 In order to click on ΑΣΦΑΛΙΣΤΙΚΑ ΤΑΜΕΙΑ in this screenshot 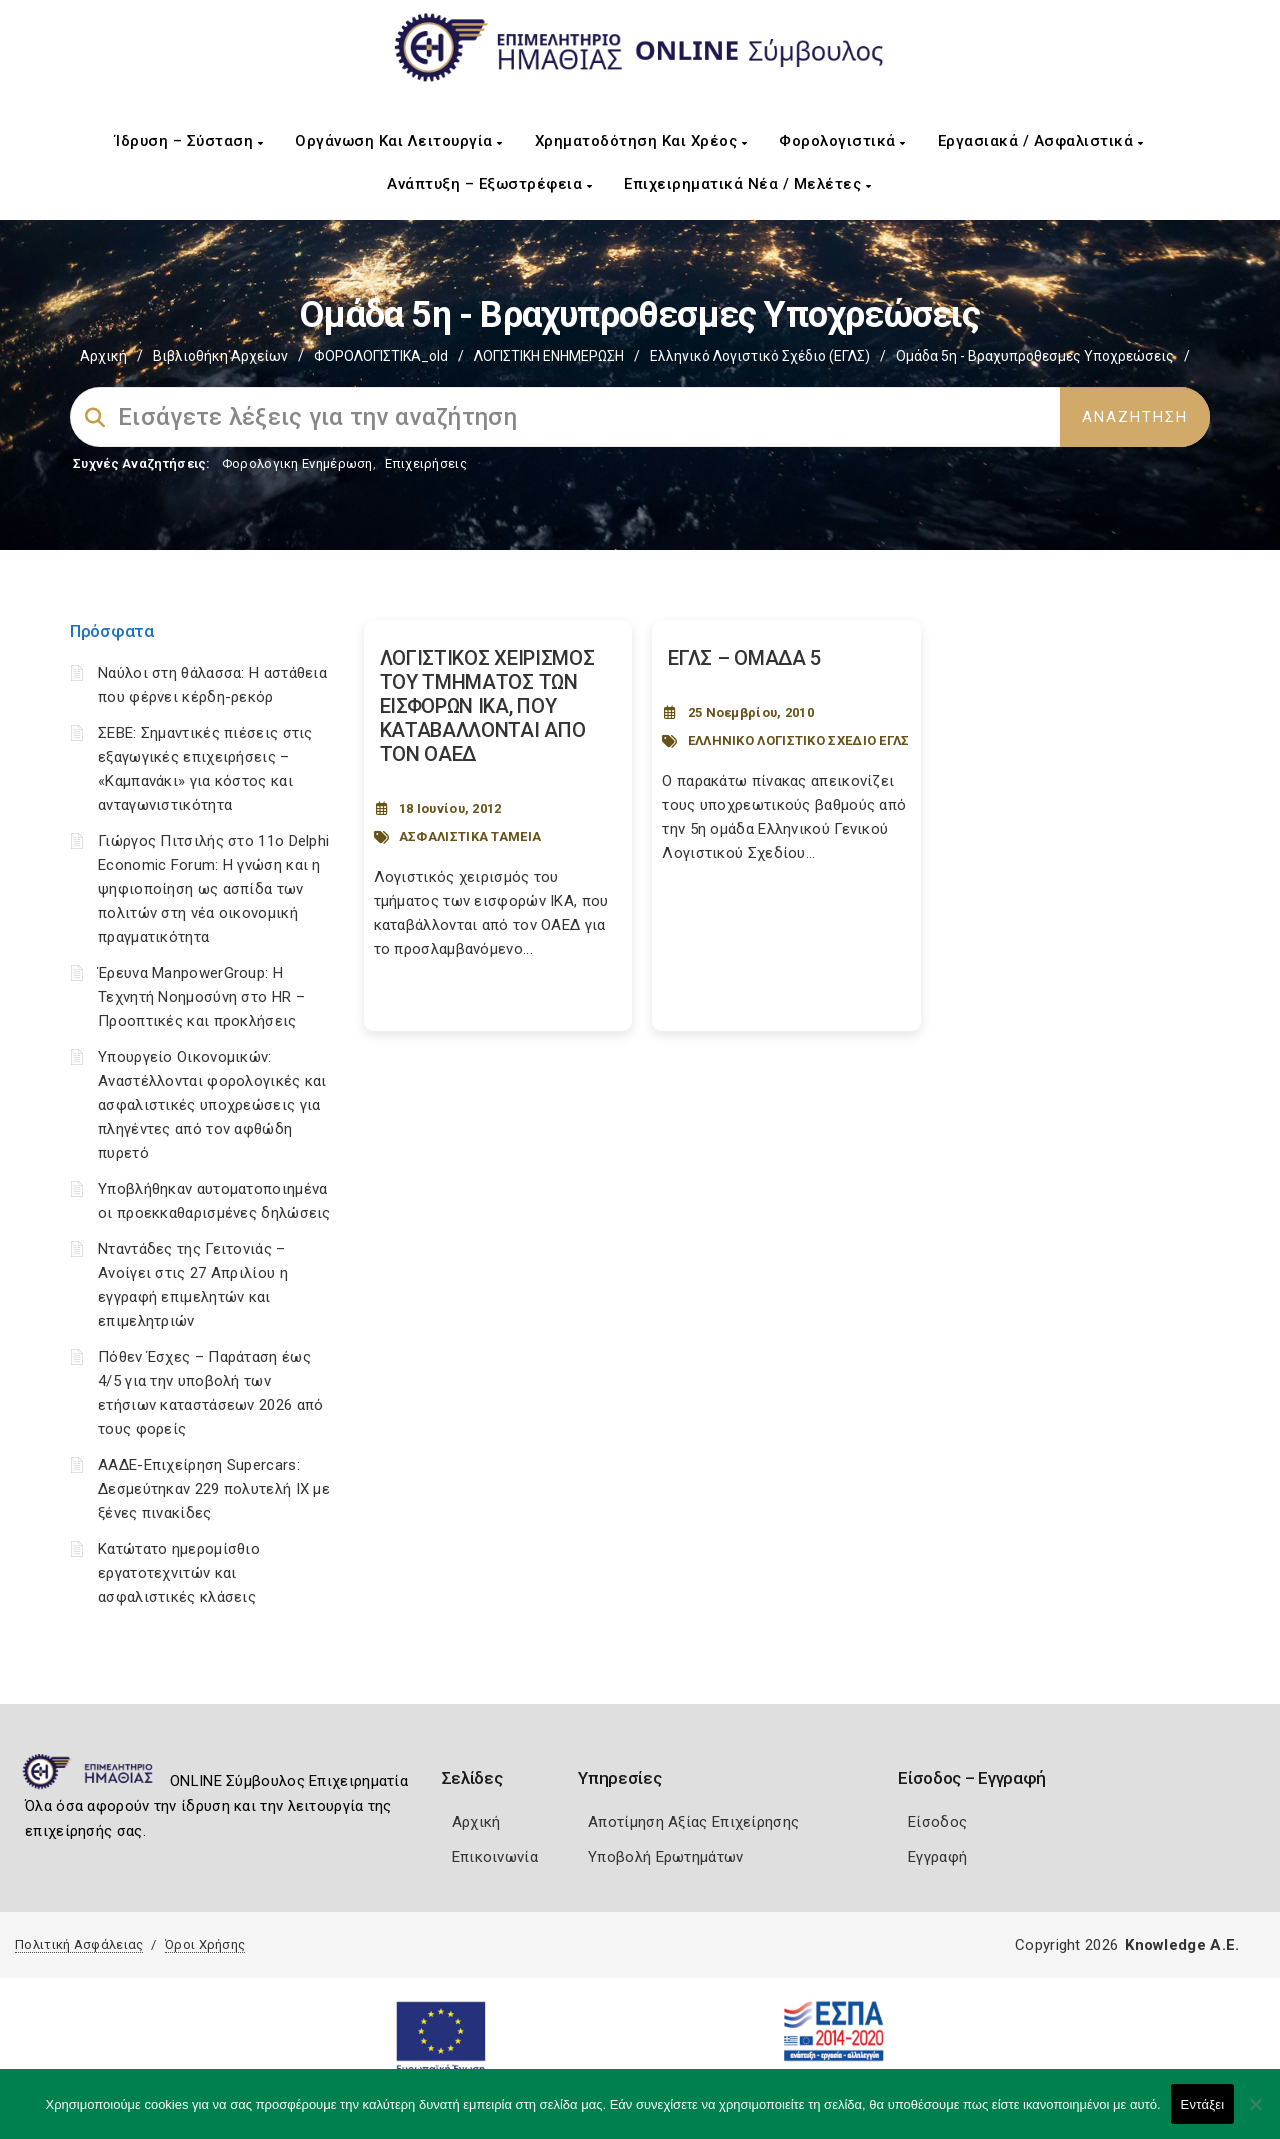, I will do `click(470, 836)`.